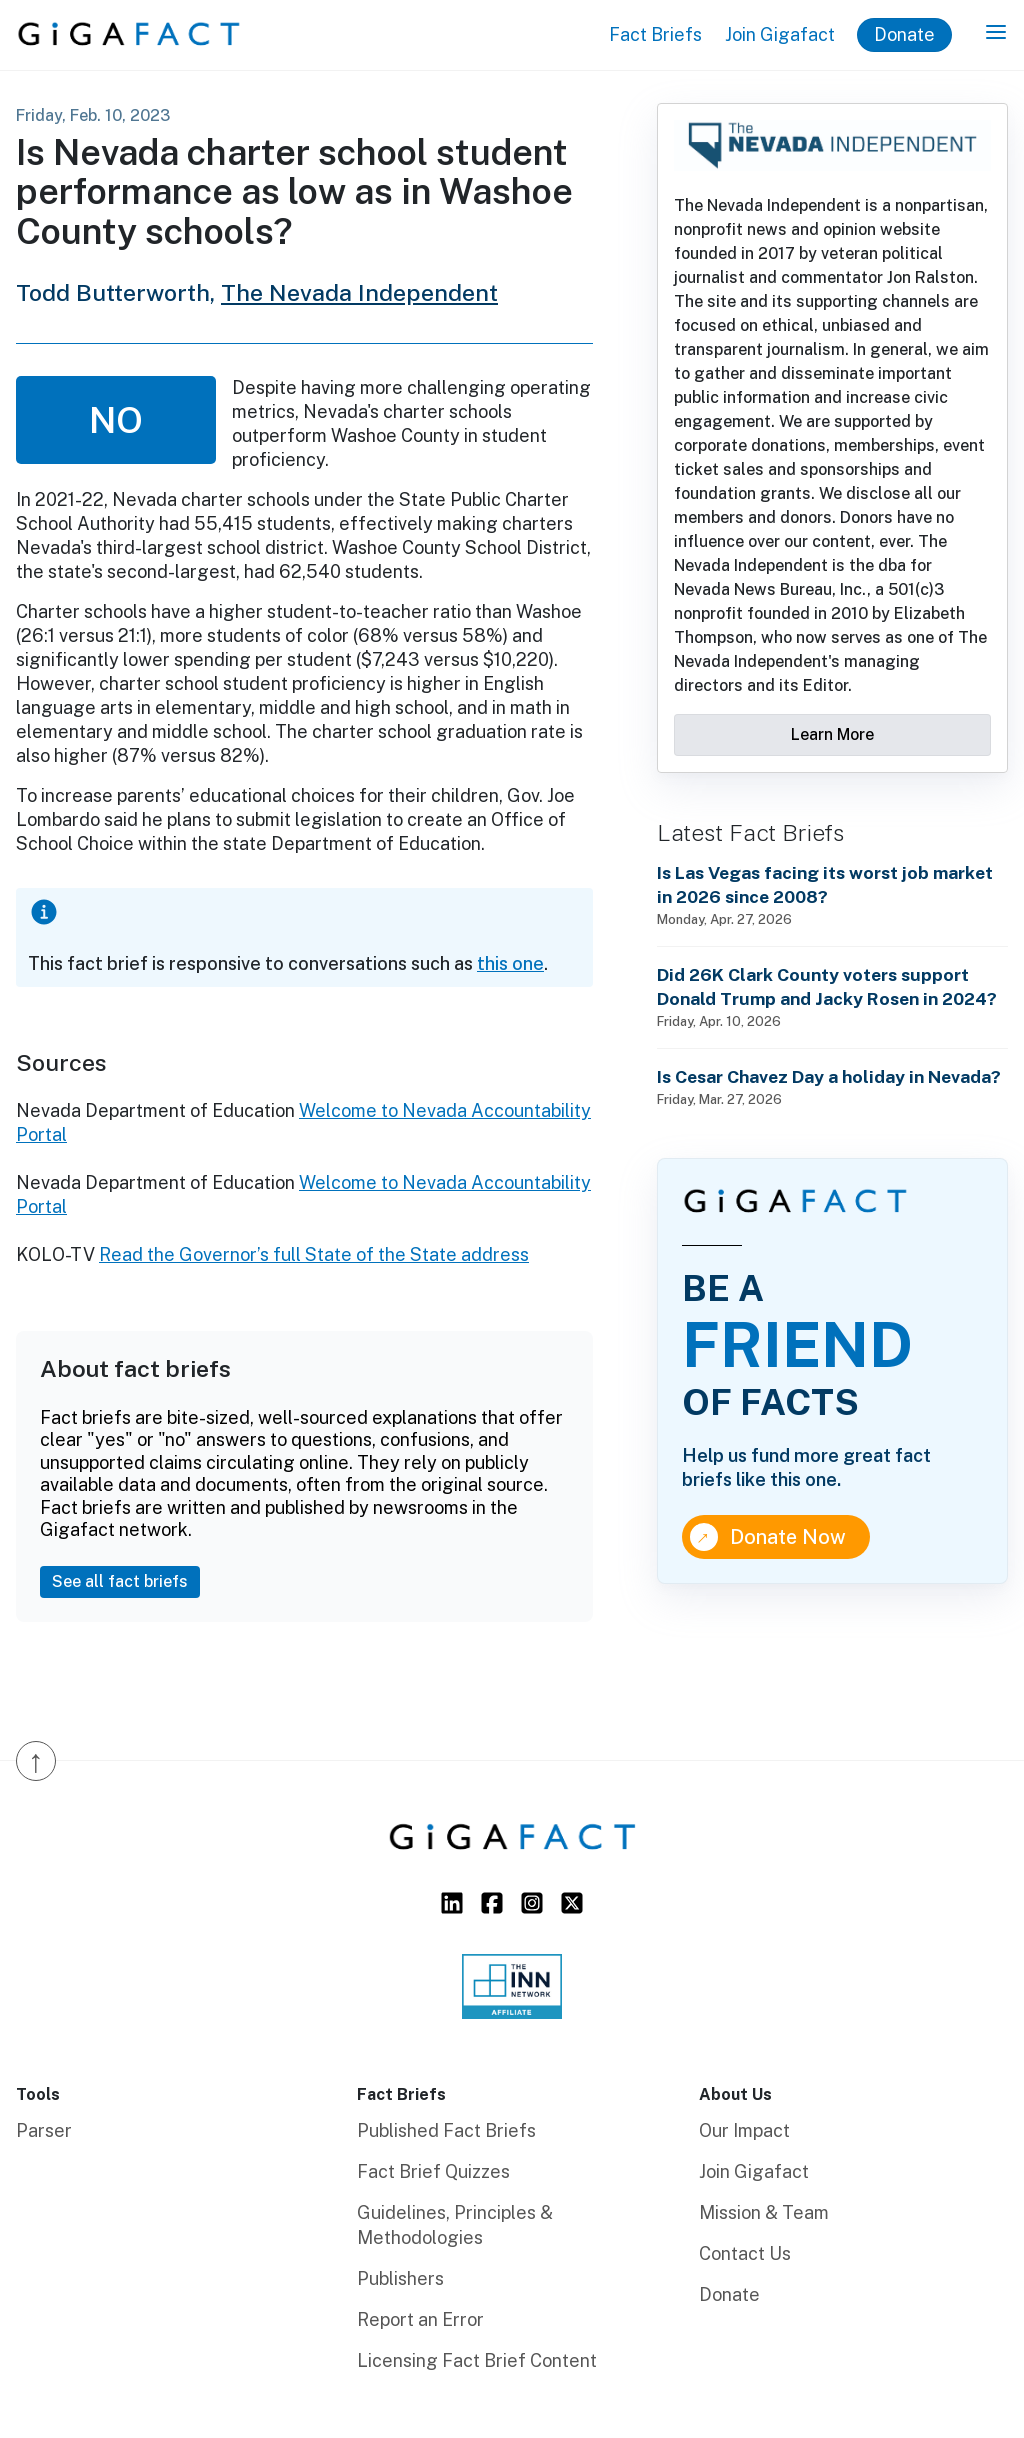 The image size is (1024, 2438). I want to click on The Nevada Independent, so click(359, 292).